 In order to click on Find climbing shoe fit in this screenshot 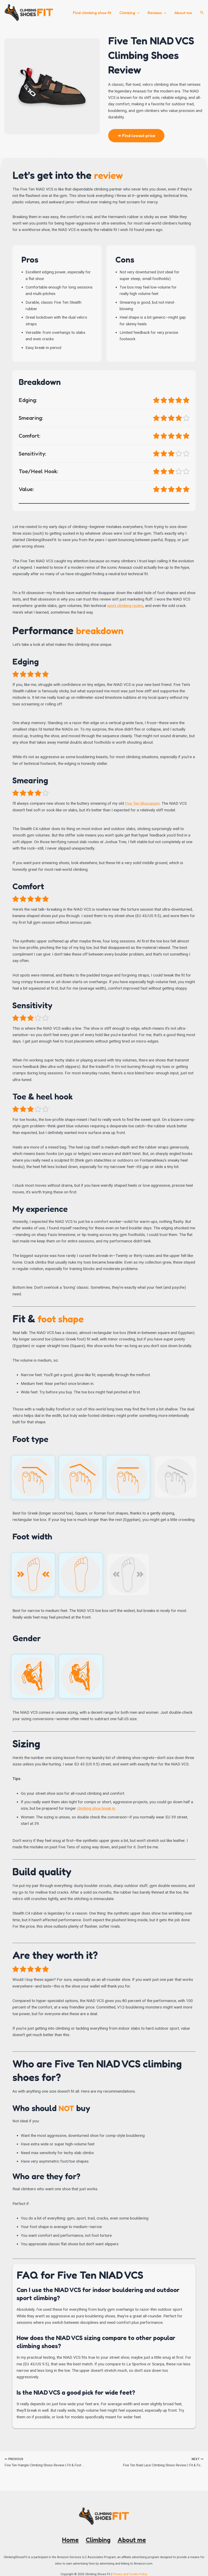, I will do `click(92, 12)`.